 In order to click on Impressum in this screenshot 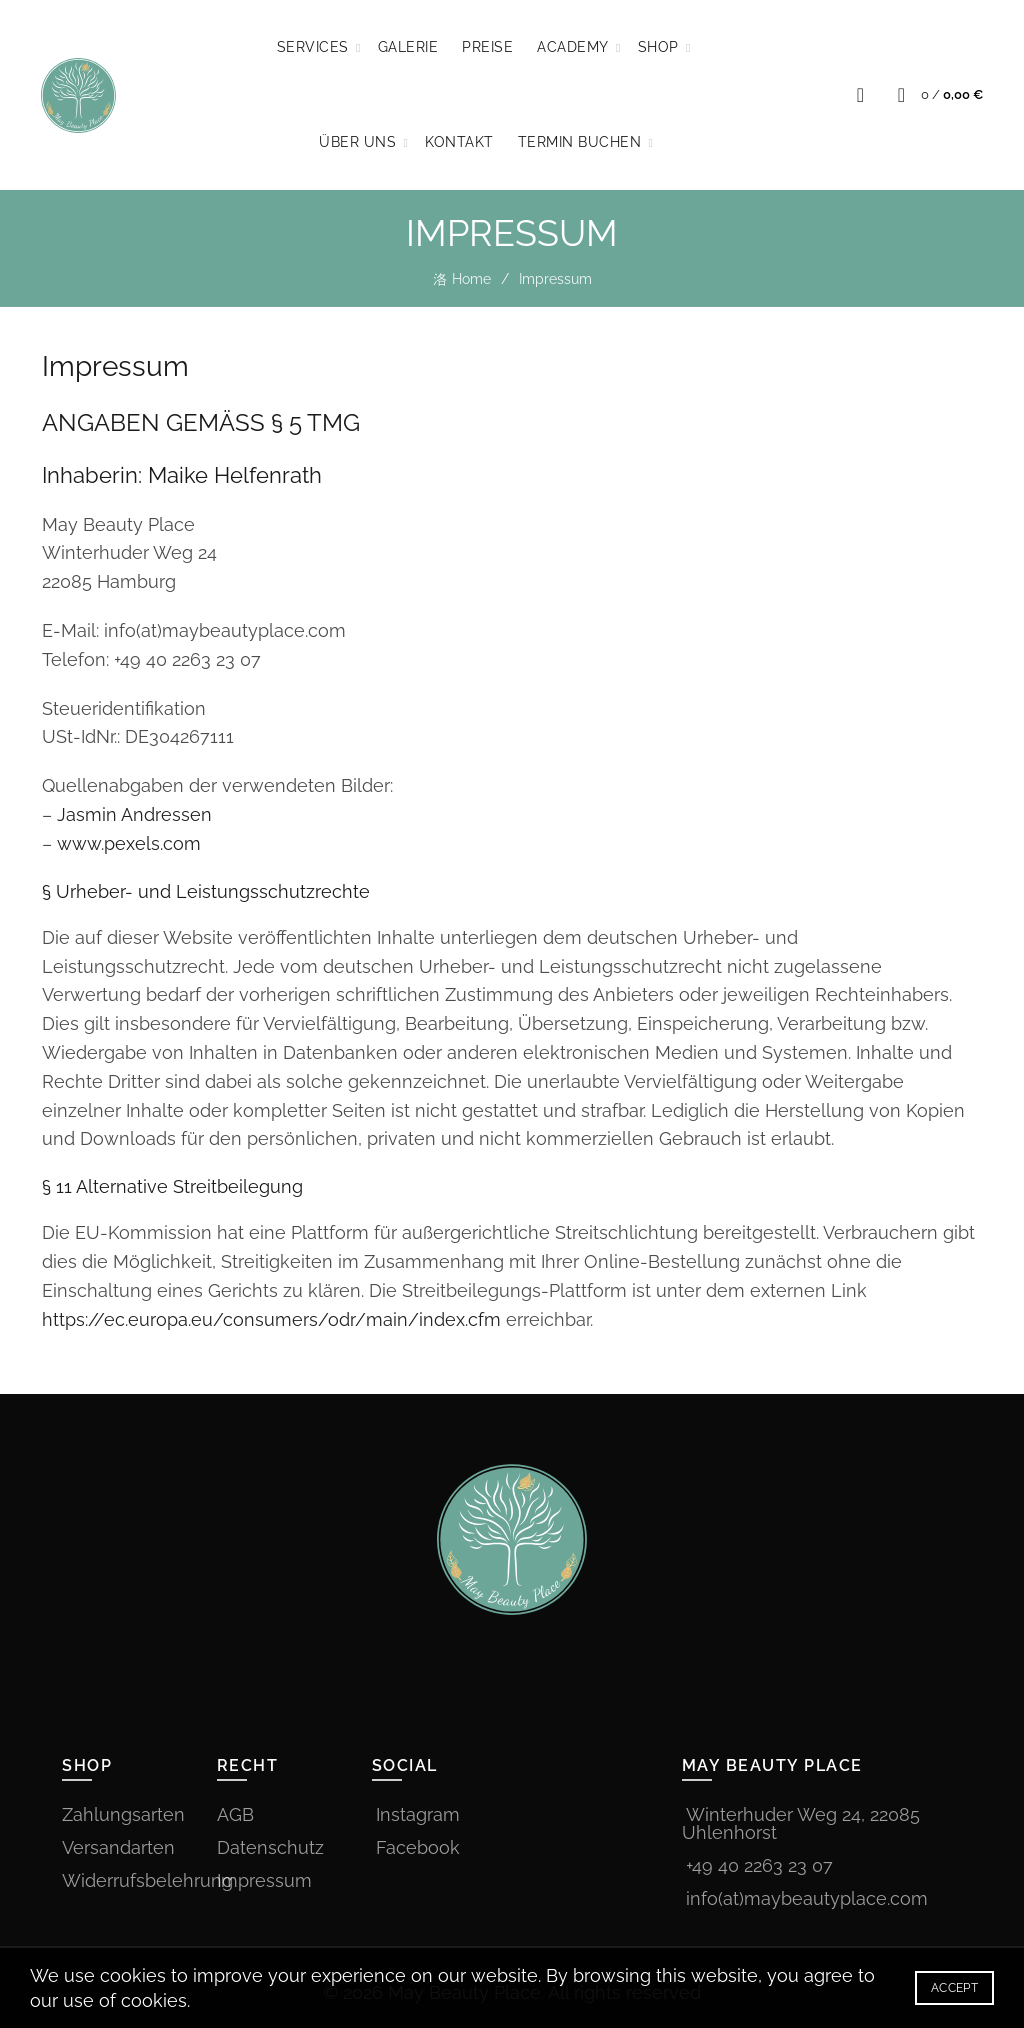, I will do `click(264, 1880)`.